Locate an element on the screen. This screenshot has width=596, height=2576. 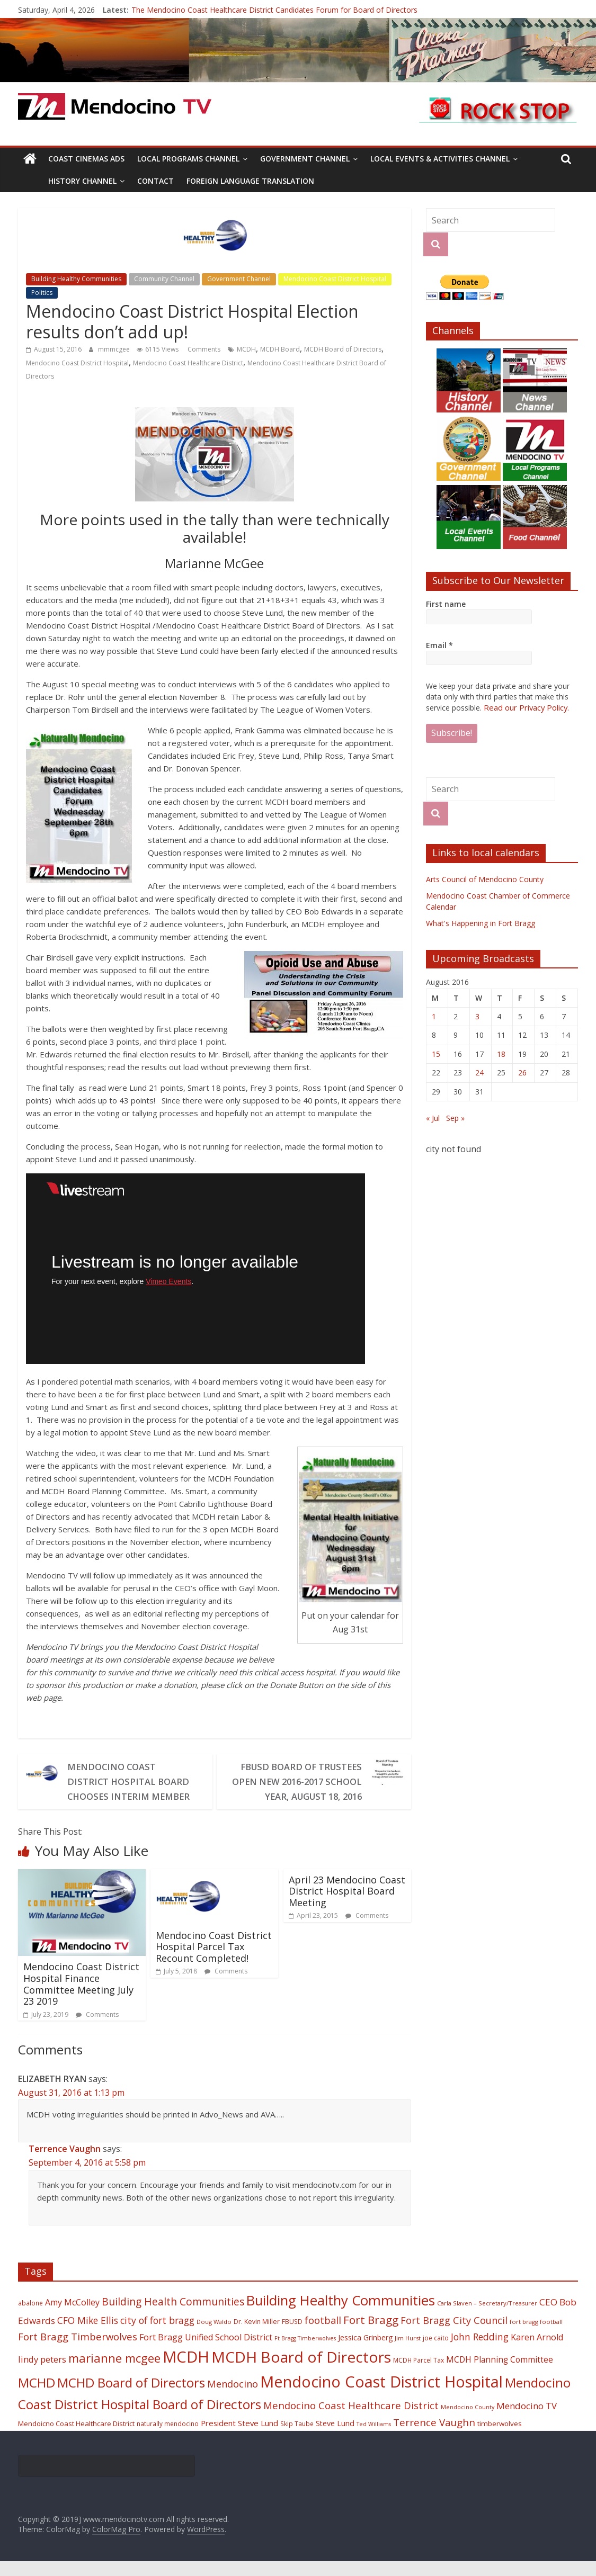
Terrence Vaughn [Terrence Vaughn (40 items)] is located at coordinates (434, 2437).